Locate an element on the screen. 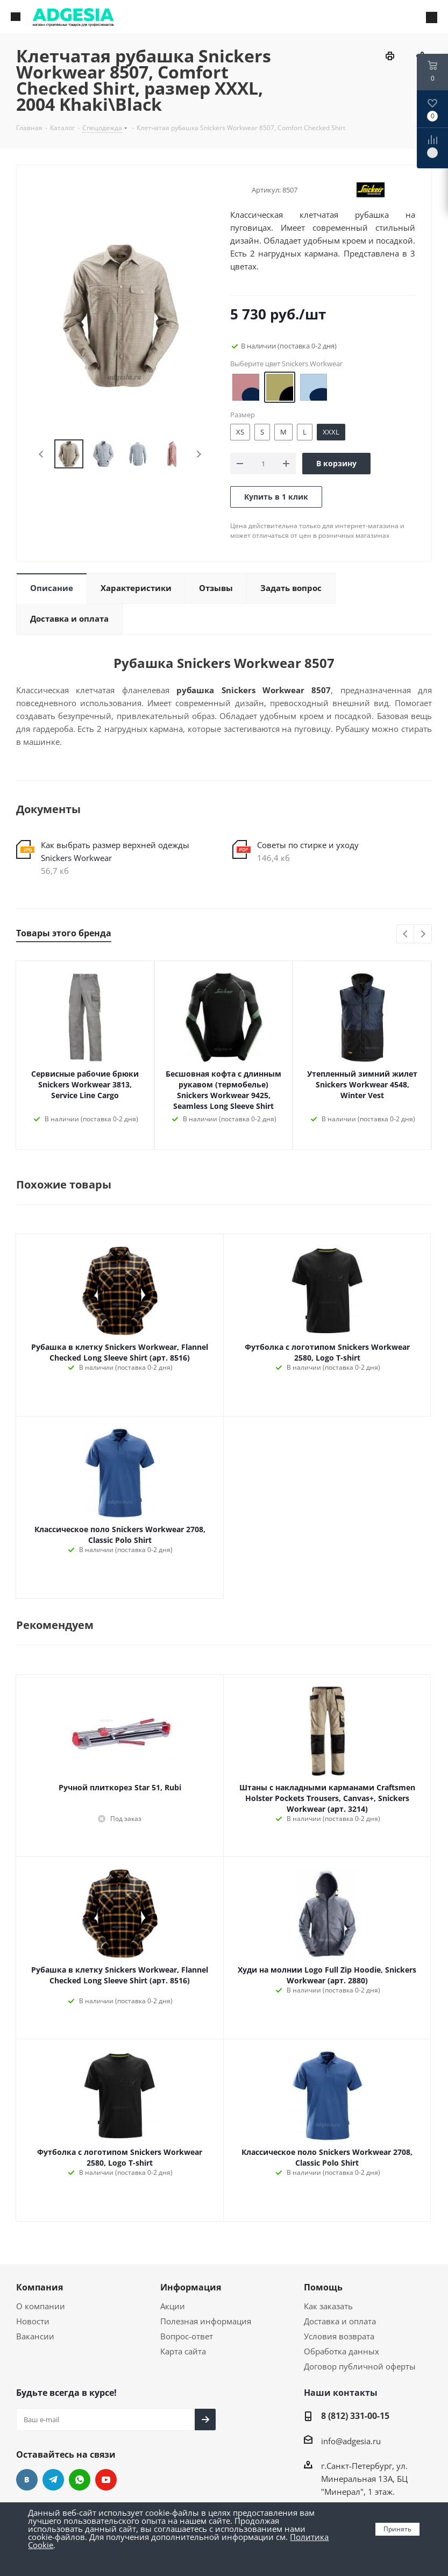 Image resolution: width=448 pixels, height=2576 pixels. Next is located at coordinates (199, 454).